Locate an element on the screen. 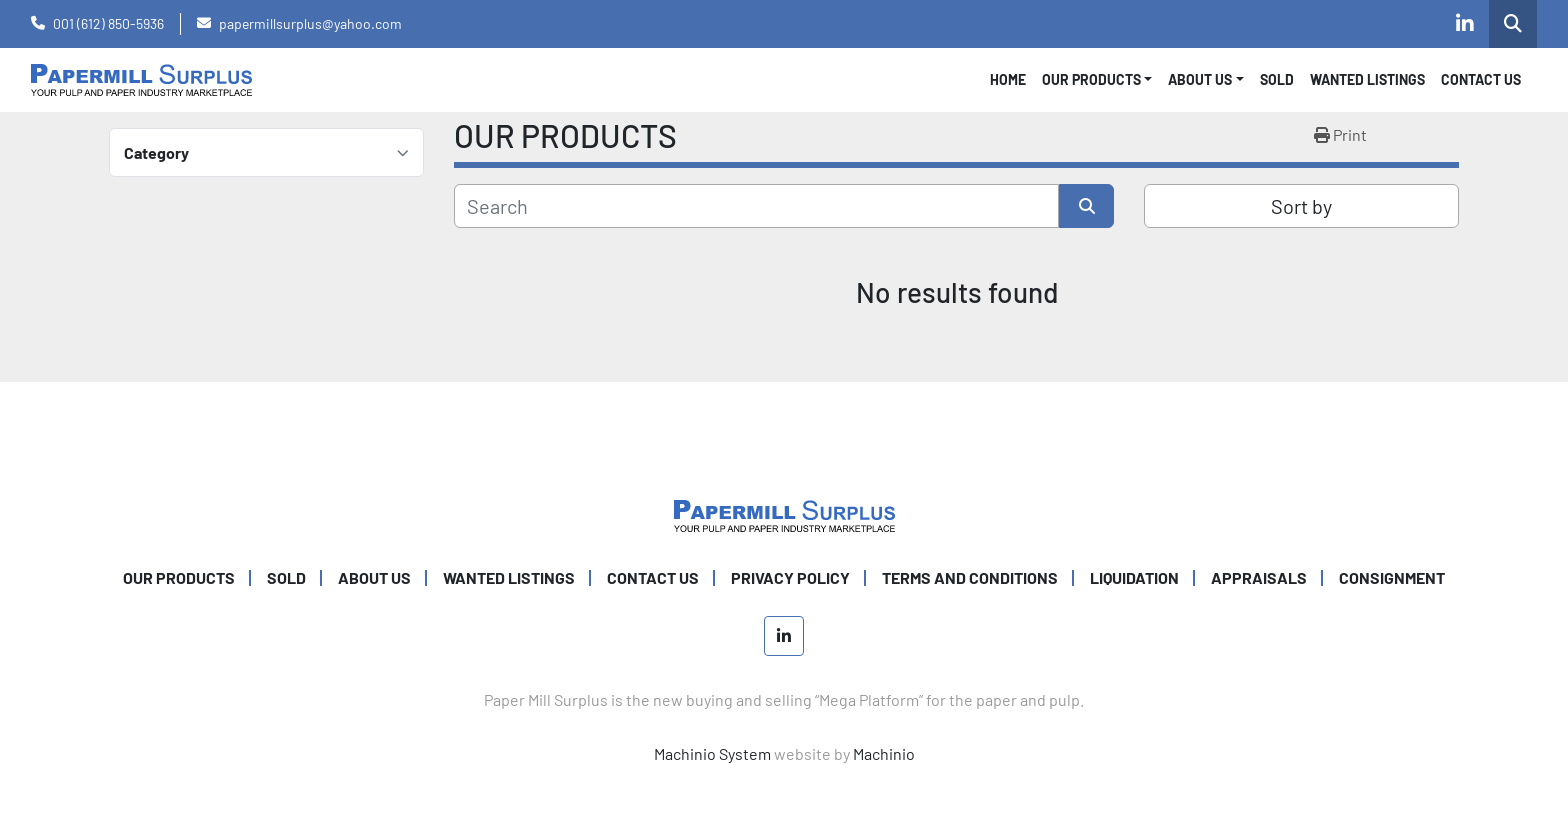  Sort by is located at coordinates (1301, 206).